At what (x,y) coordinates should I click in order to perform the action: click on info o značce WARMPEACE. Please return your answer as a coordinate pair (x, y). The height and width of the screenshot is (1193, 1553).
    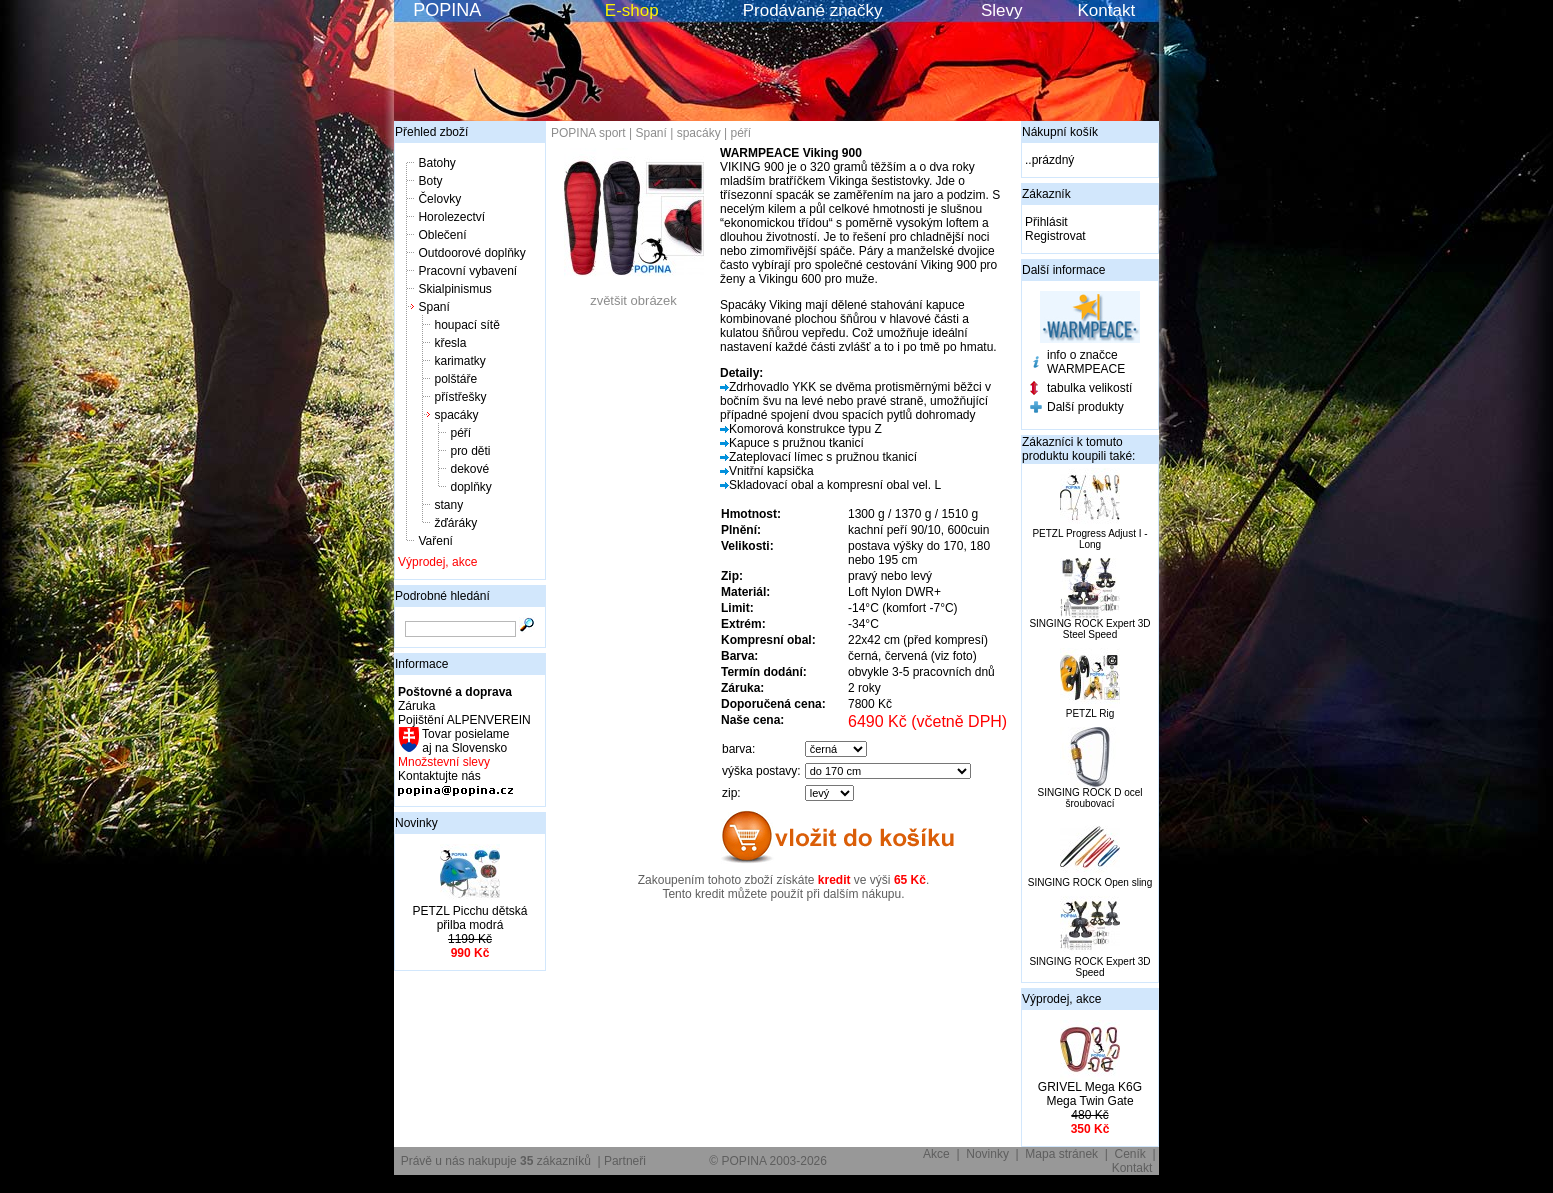
    Looking at the image, I should click on (1086, 362).